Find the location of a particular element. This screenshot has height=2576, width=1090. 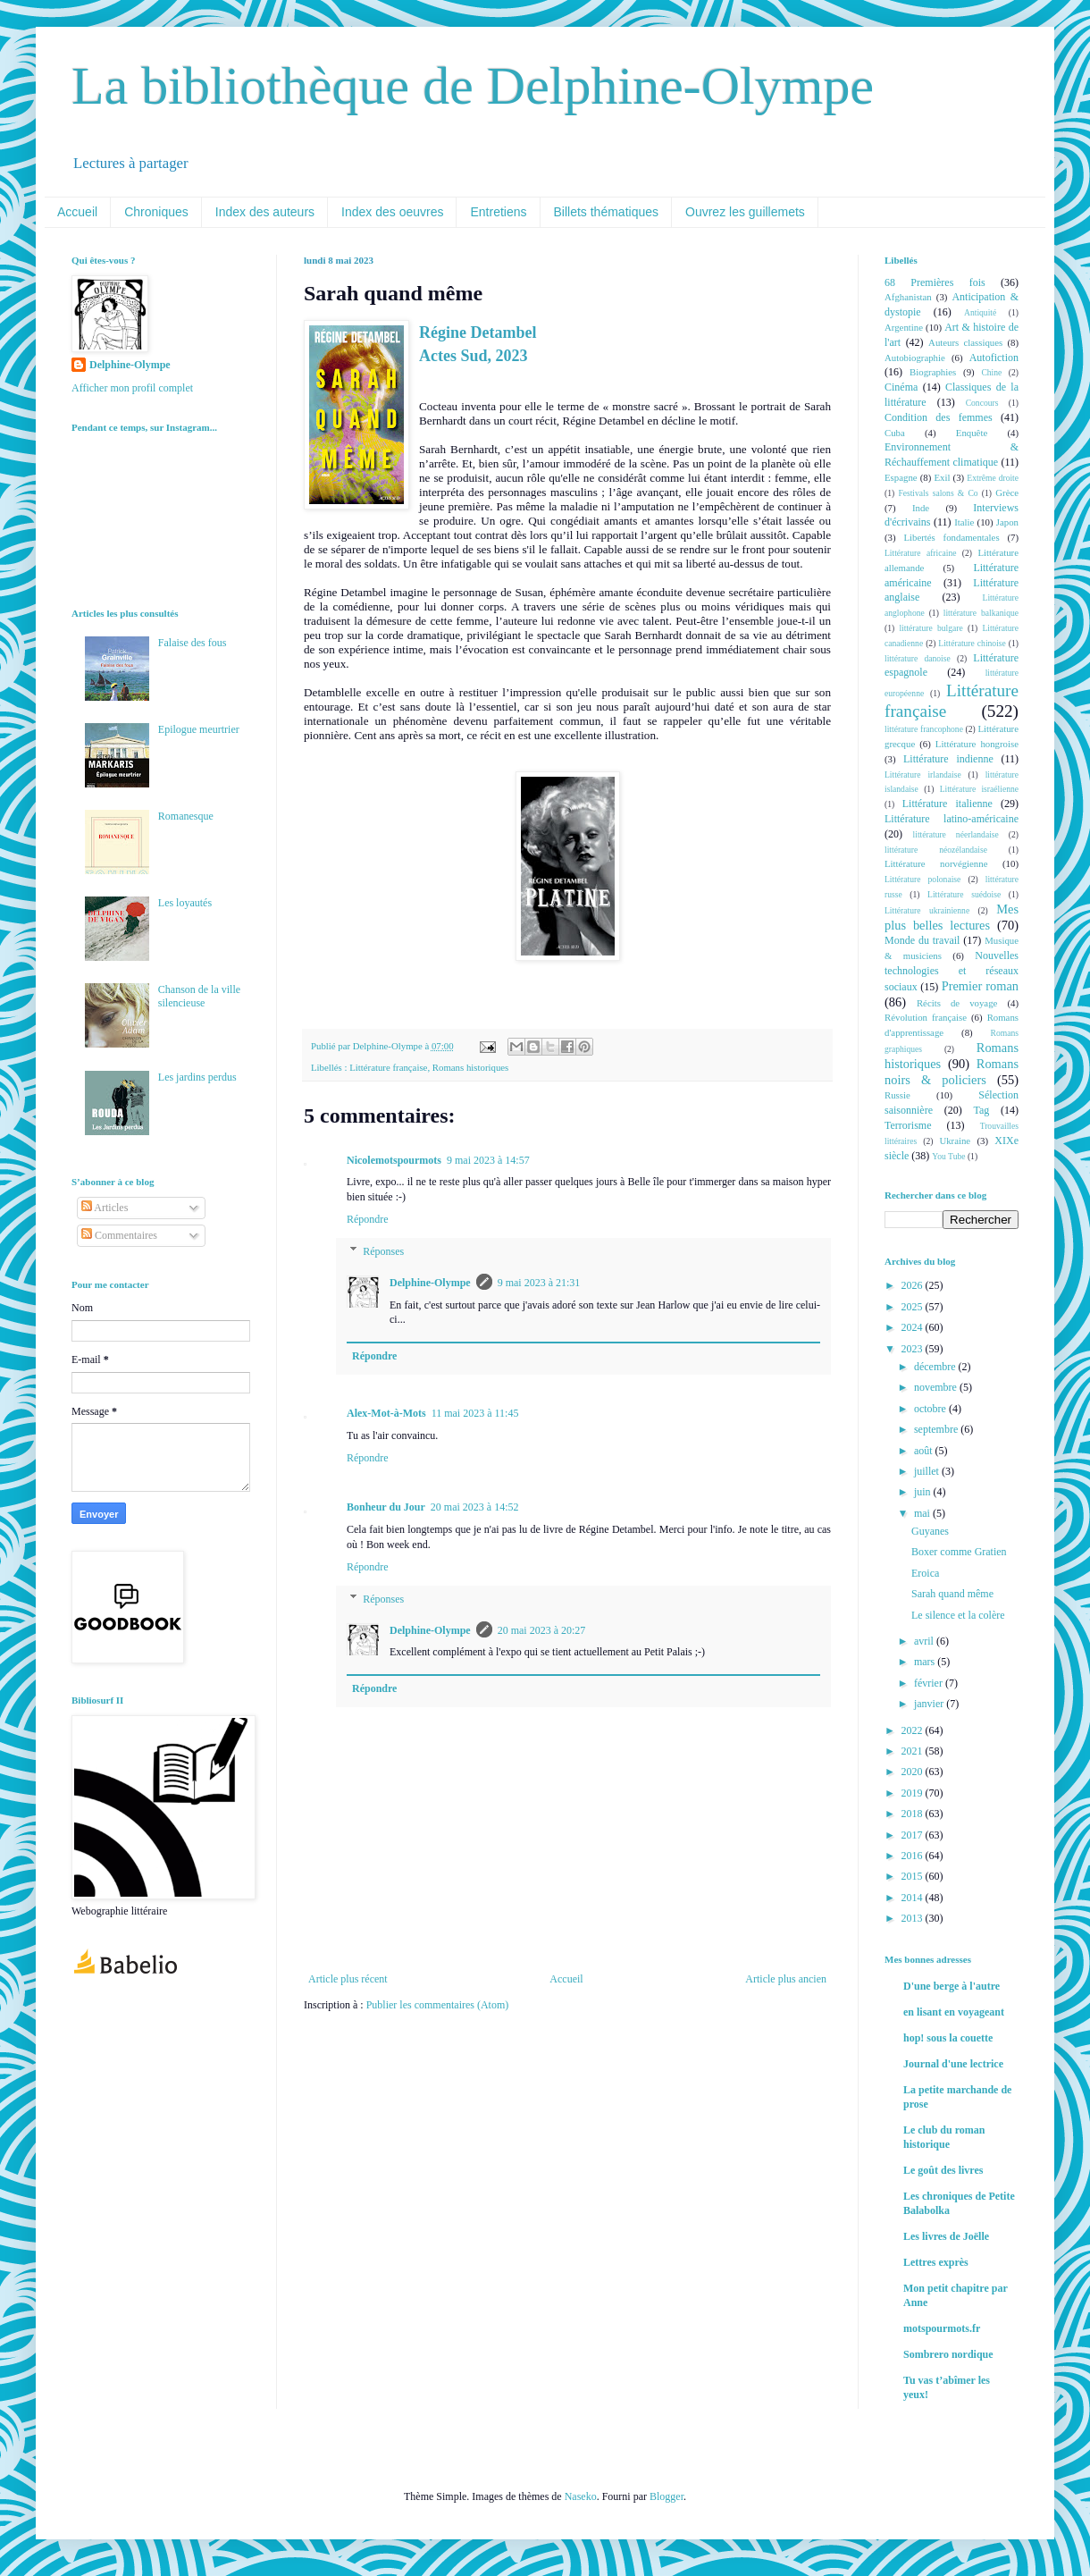

Antiquité is located at coordinates (980, 312).